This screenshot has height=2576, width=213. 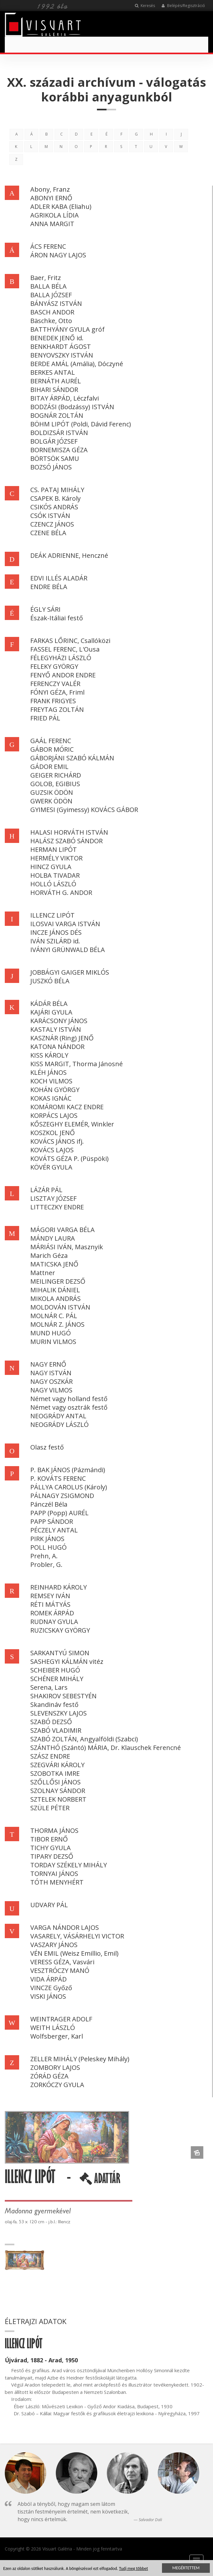 What do you see at coordinates (61, 892) in the screenshot?
I see `HORVÁTH G. ANDOR` at bounding box center [61, 892].